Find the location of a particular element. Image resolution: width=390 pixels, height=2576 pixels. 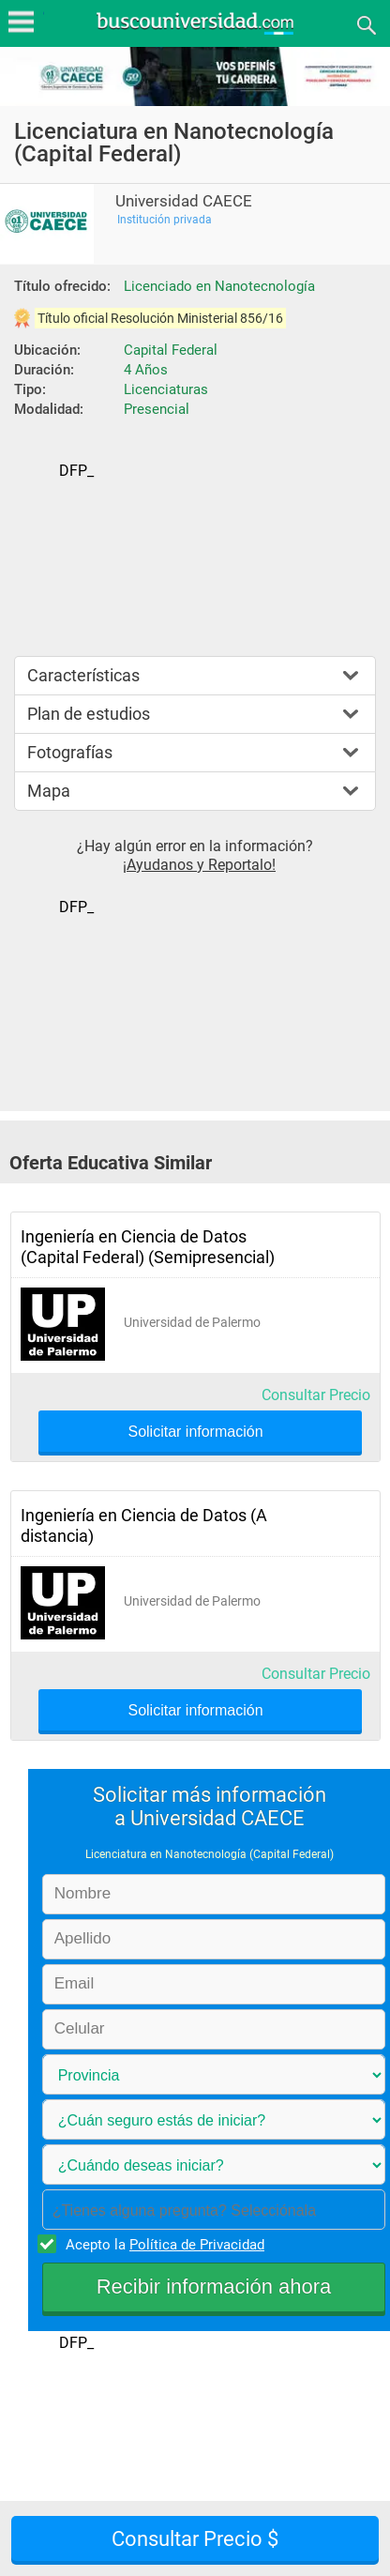

Fotografías is located at coordinates (69, 752).